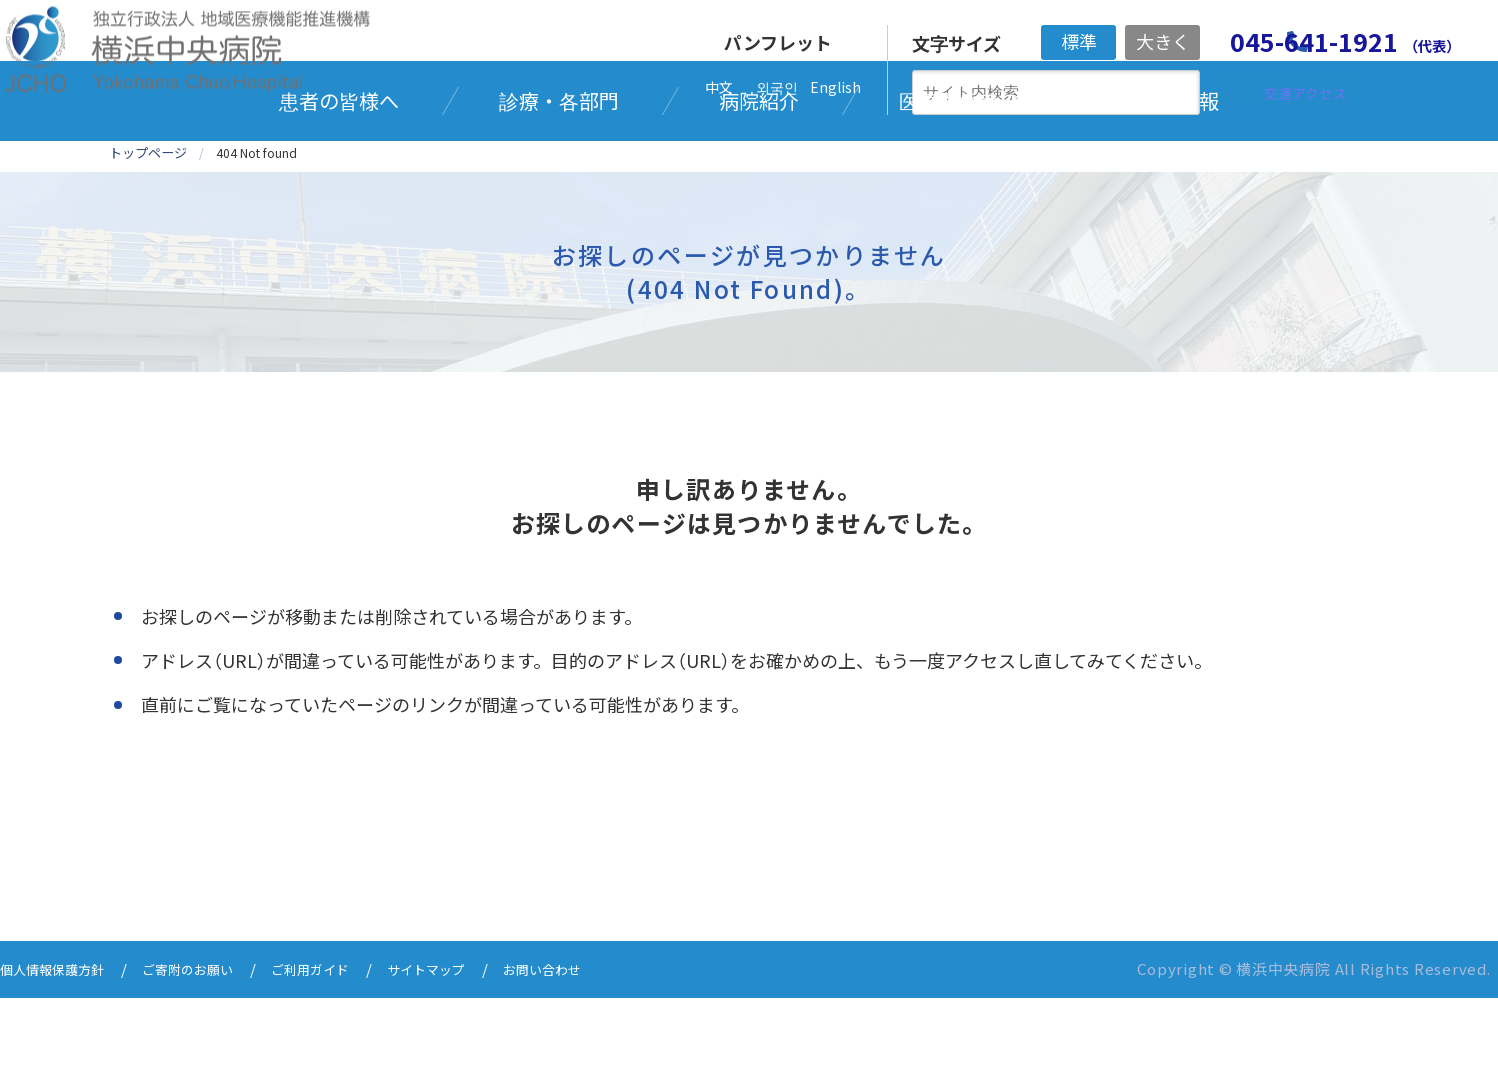 Image resolution: width=1498 pixels, height=1086 pixels. What do you see at coordinates (719, 87) in the screenshot?
I see `中文` at bounding box center [719, 87].